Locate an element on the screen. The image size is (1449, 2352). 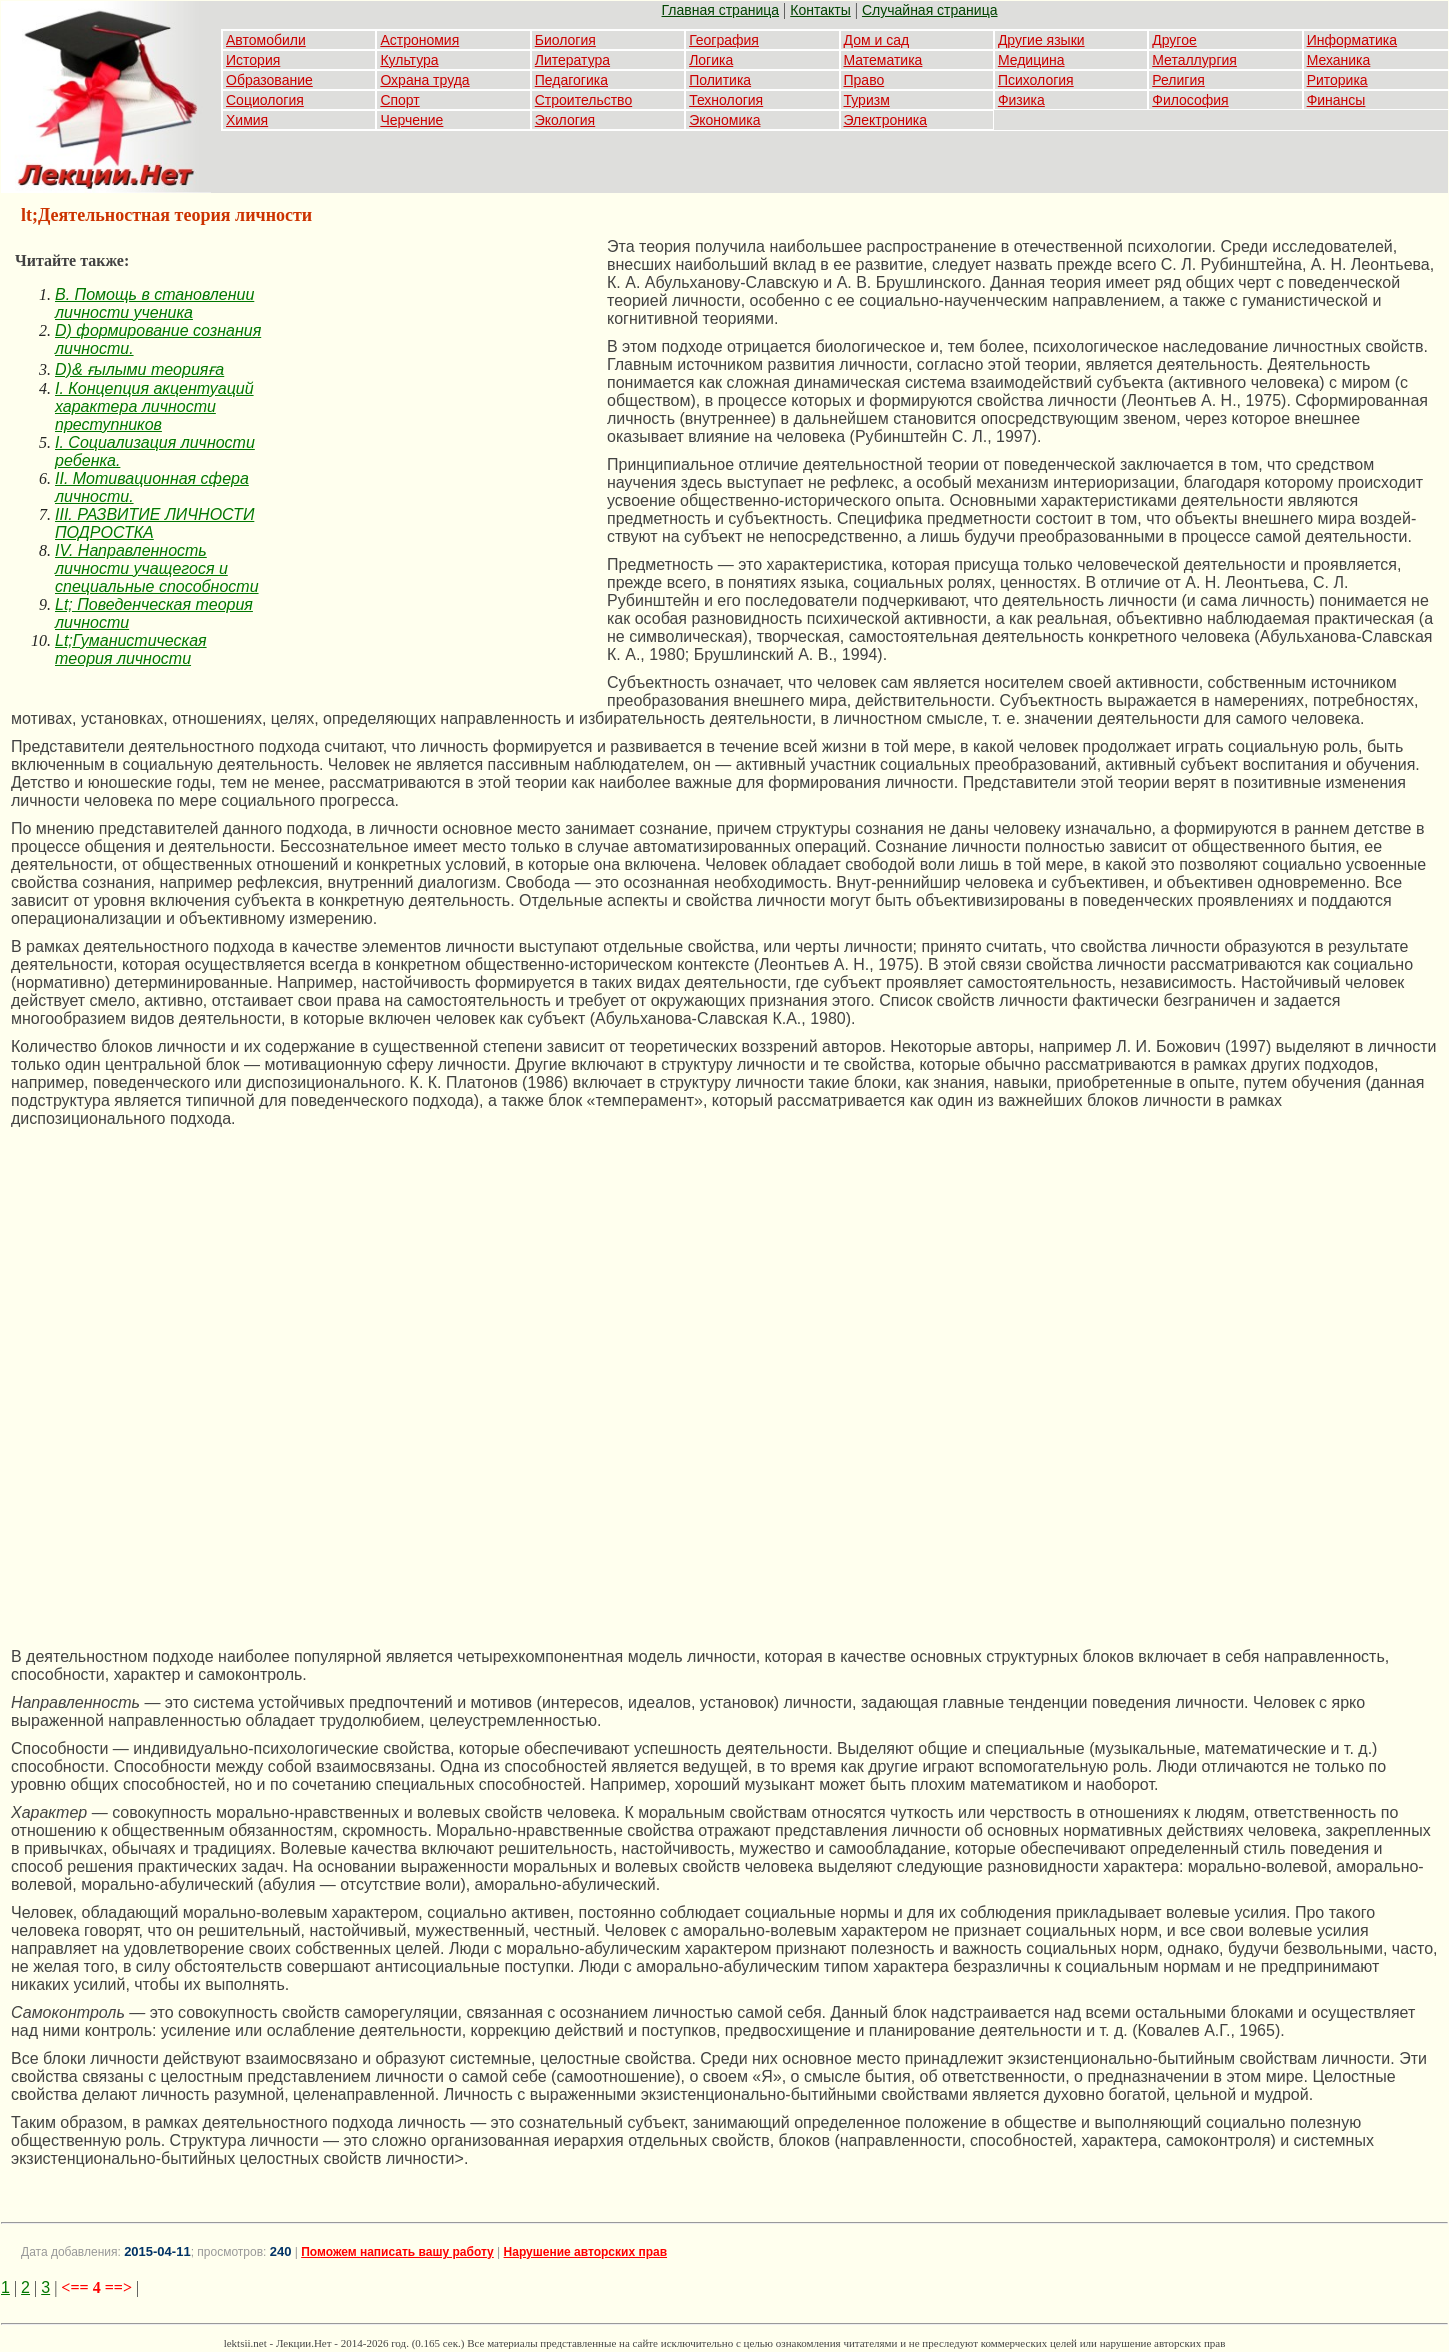
Психология is located at coordinates (1036, 80).